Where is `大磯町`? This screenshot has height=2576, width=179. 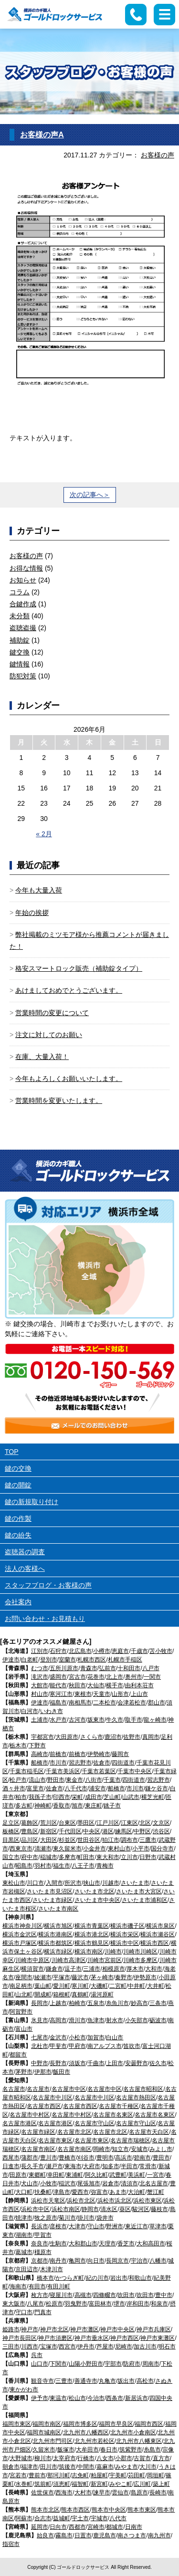 大磯町 is located at coordinates (99, 1986).